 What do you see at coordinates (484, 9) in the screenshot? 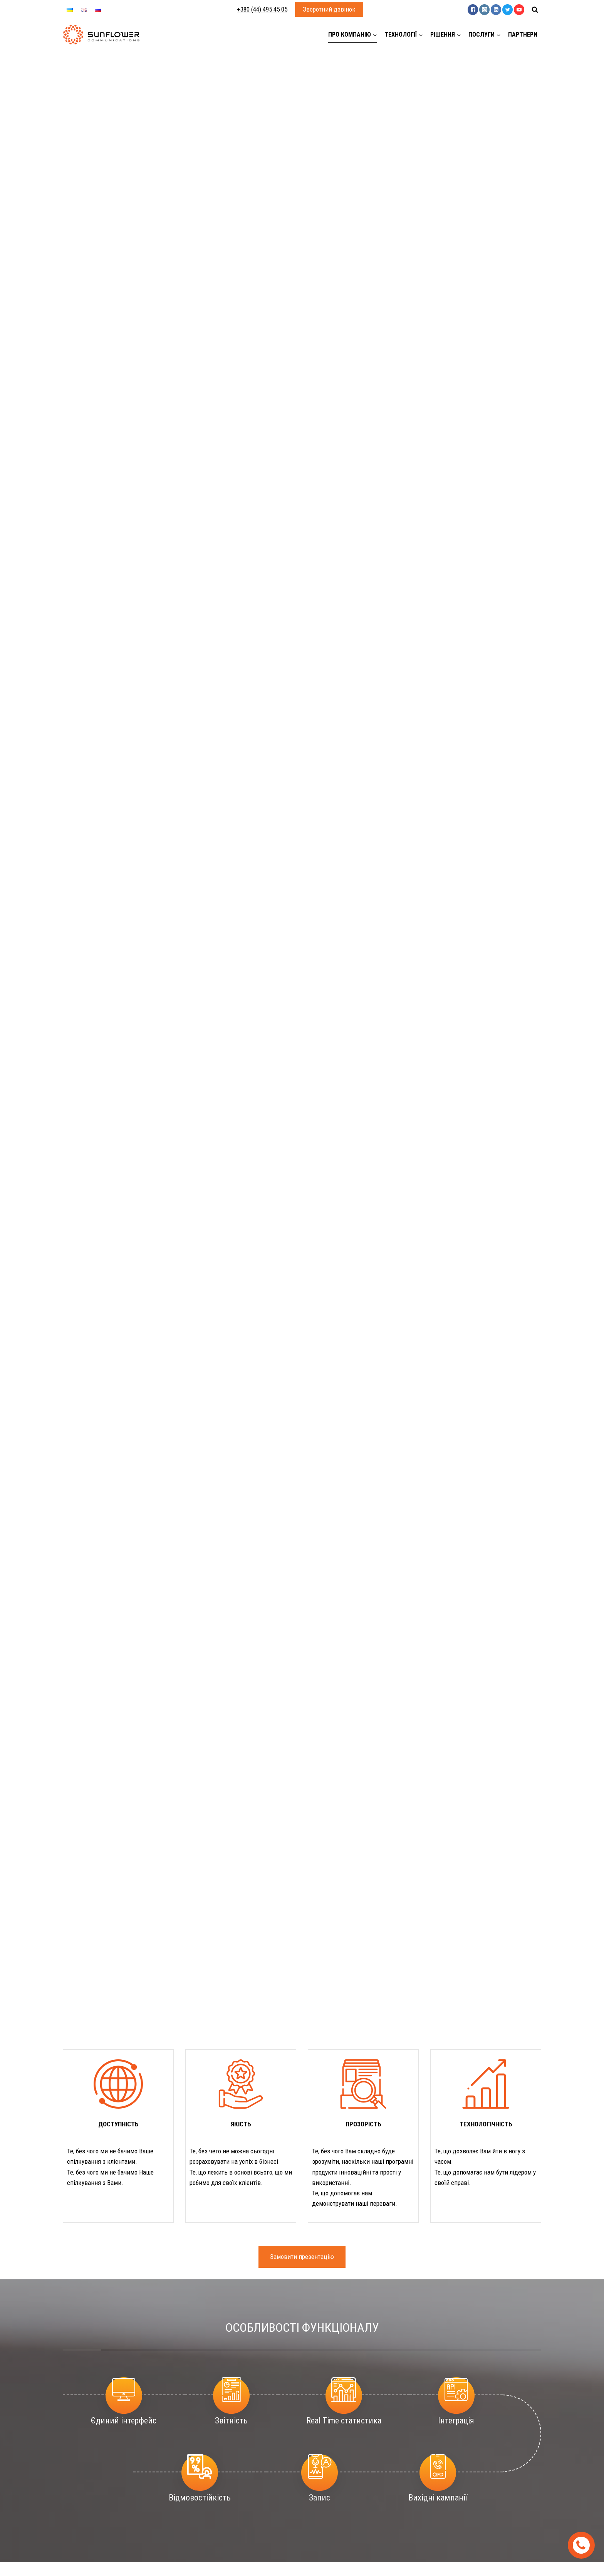
I see `["Instagram"]` at bounding box center [484, 9].